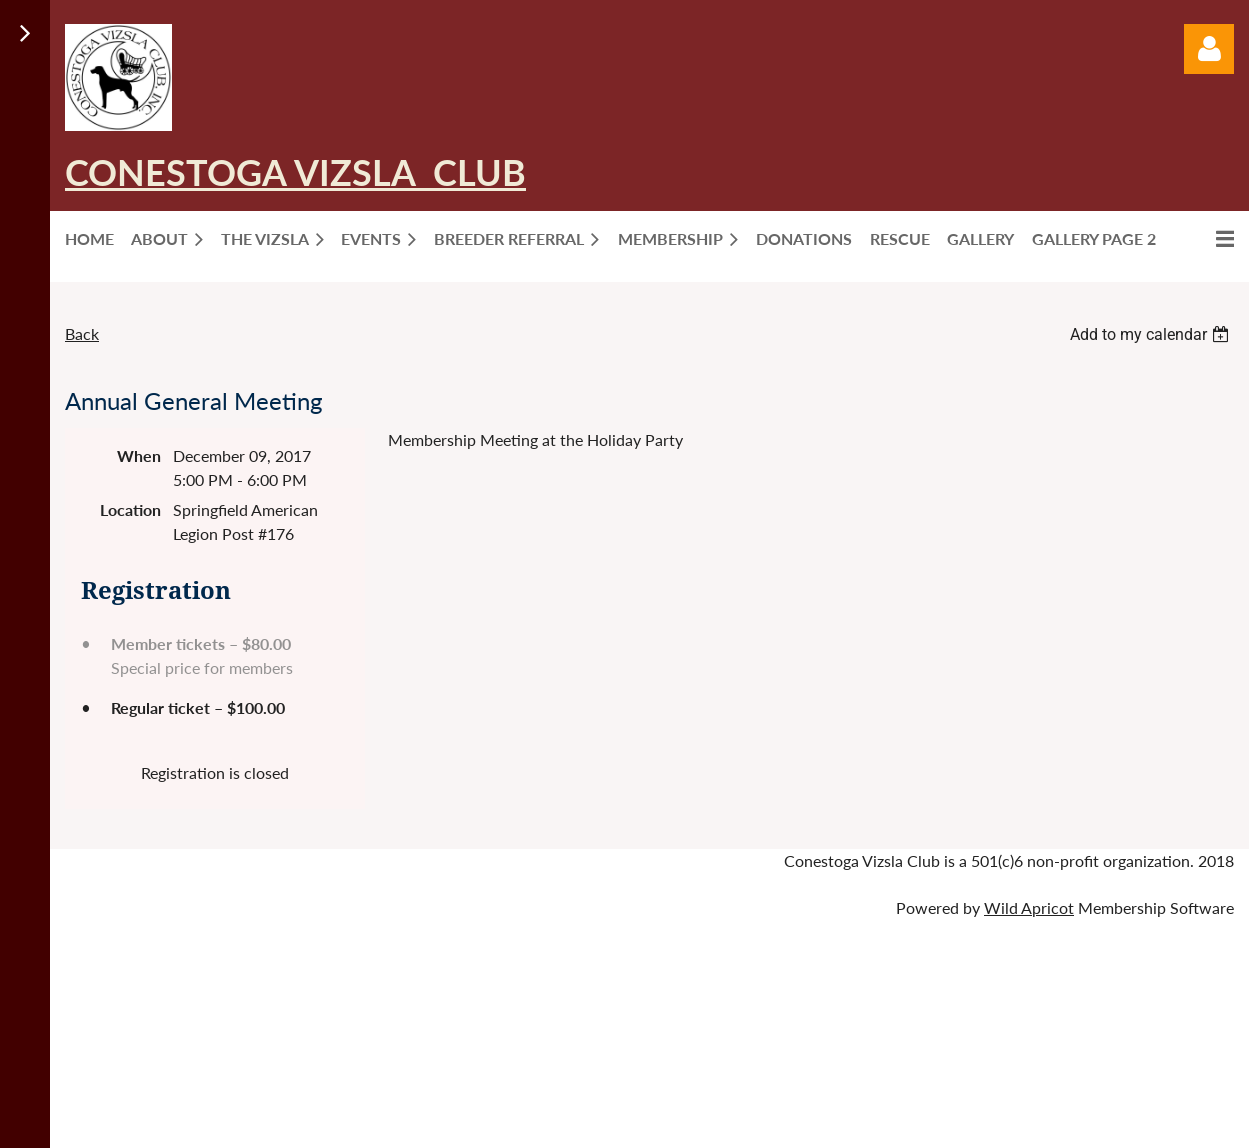 This screenshot has height=1148, width=1249. Describe the element at coordinates (82, 333) in the screenshot. I see `Back` at that location.